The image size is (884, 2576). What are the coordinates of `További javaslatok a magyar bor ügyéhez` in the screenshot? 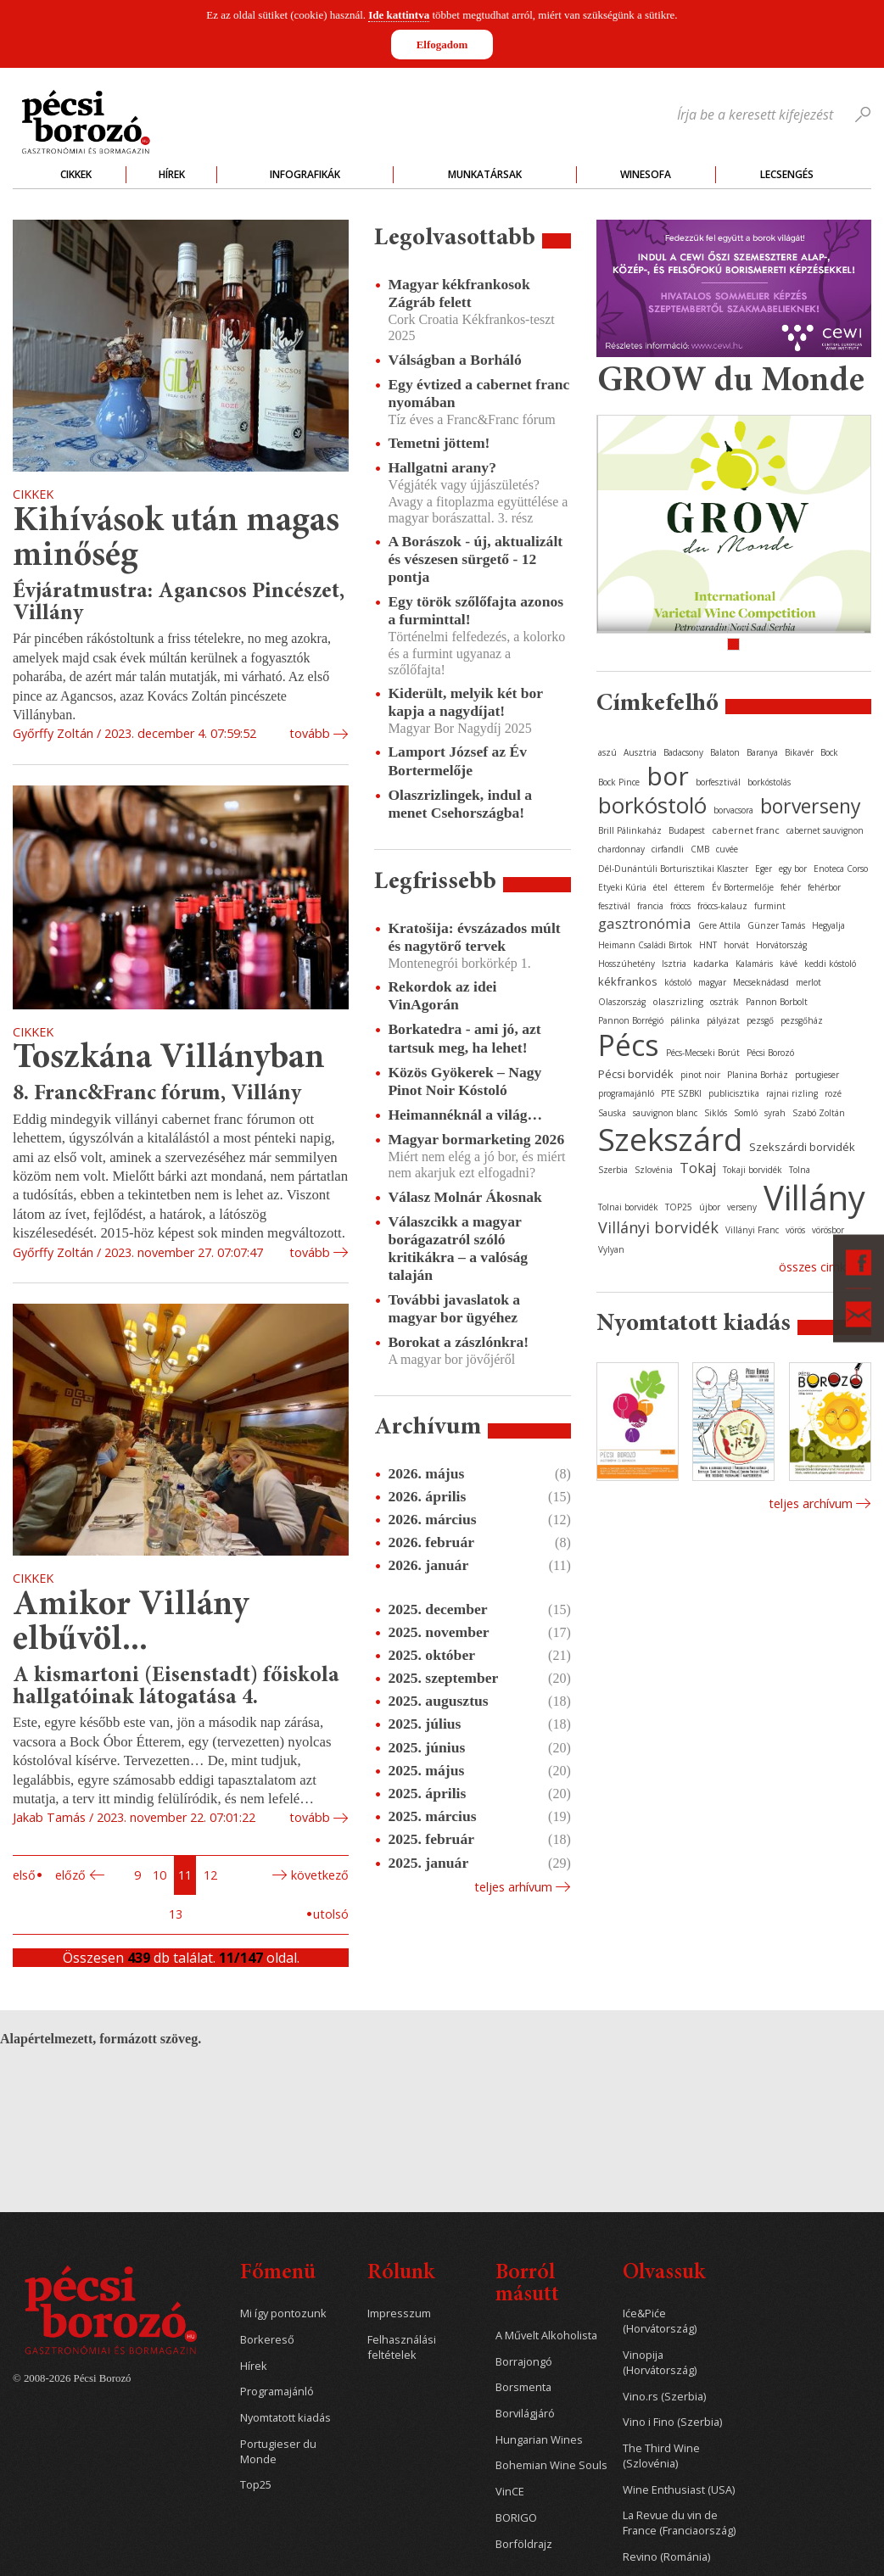 It's located at (454, 1308).